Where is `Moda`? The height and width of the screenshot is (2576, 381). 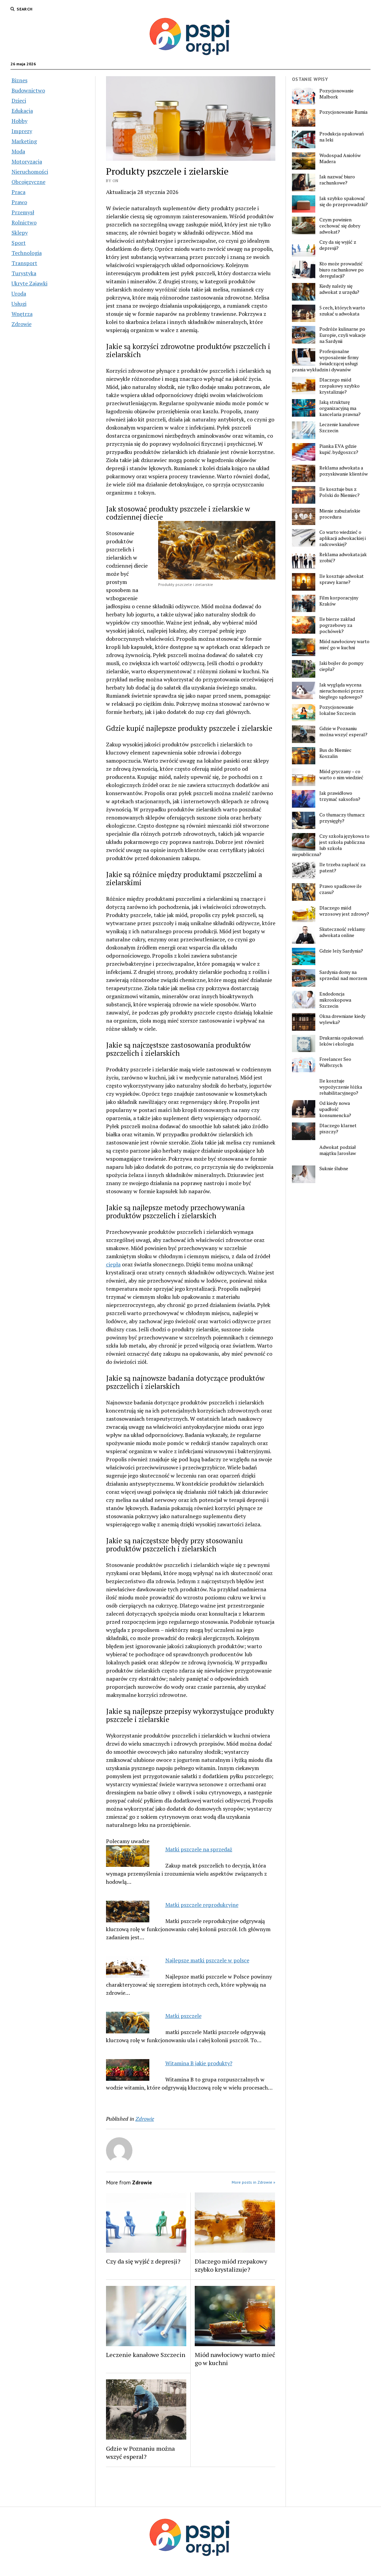
Moda is located at coordinates (18, 151).